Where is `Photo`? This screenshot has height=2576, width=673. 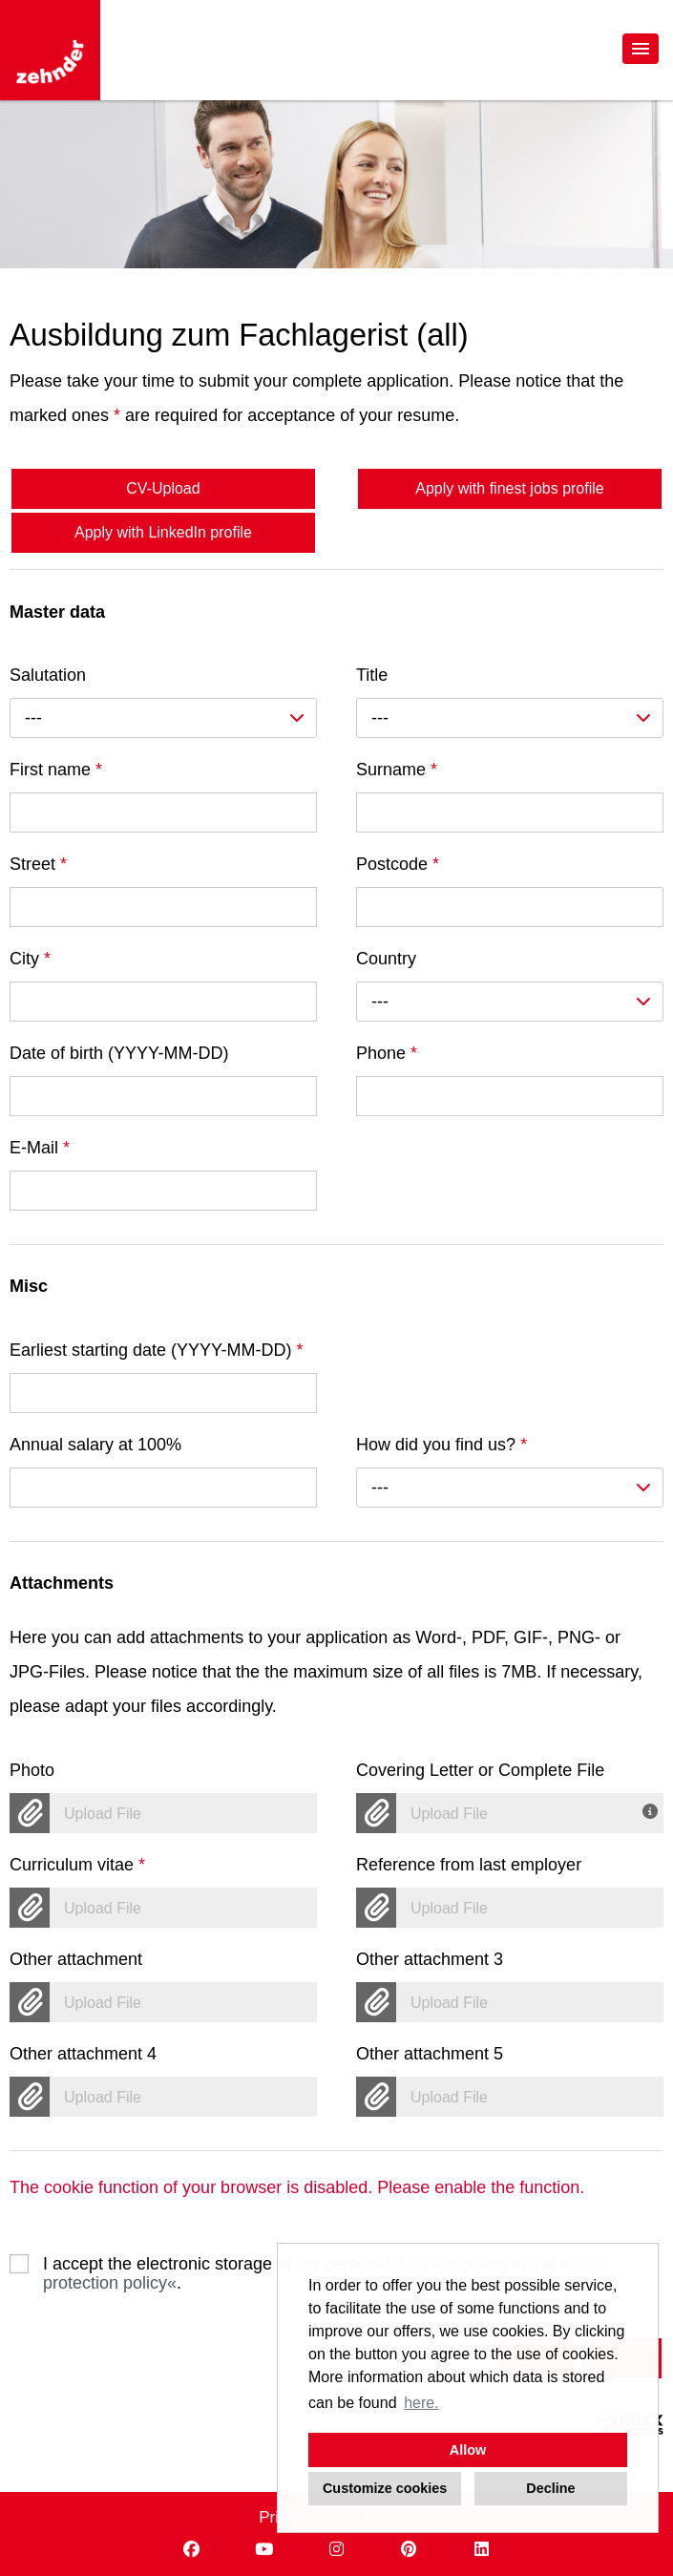 Photo is located at coordinates (32, 1770).